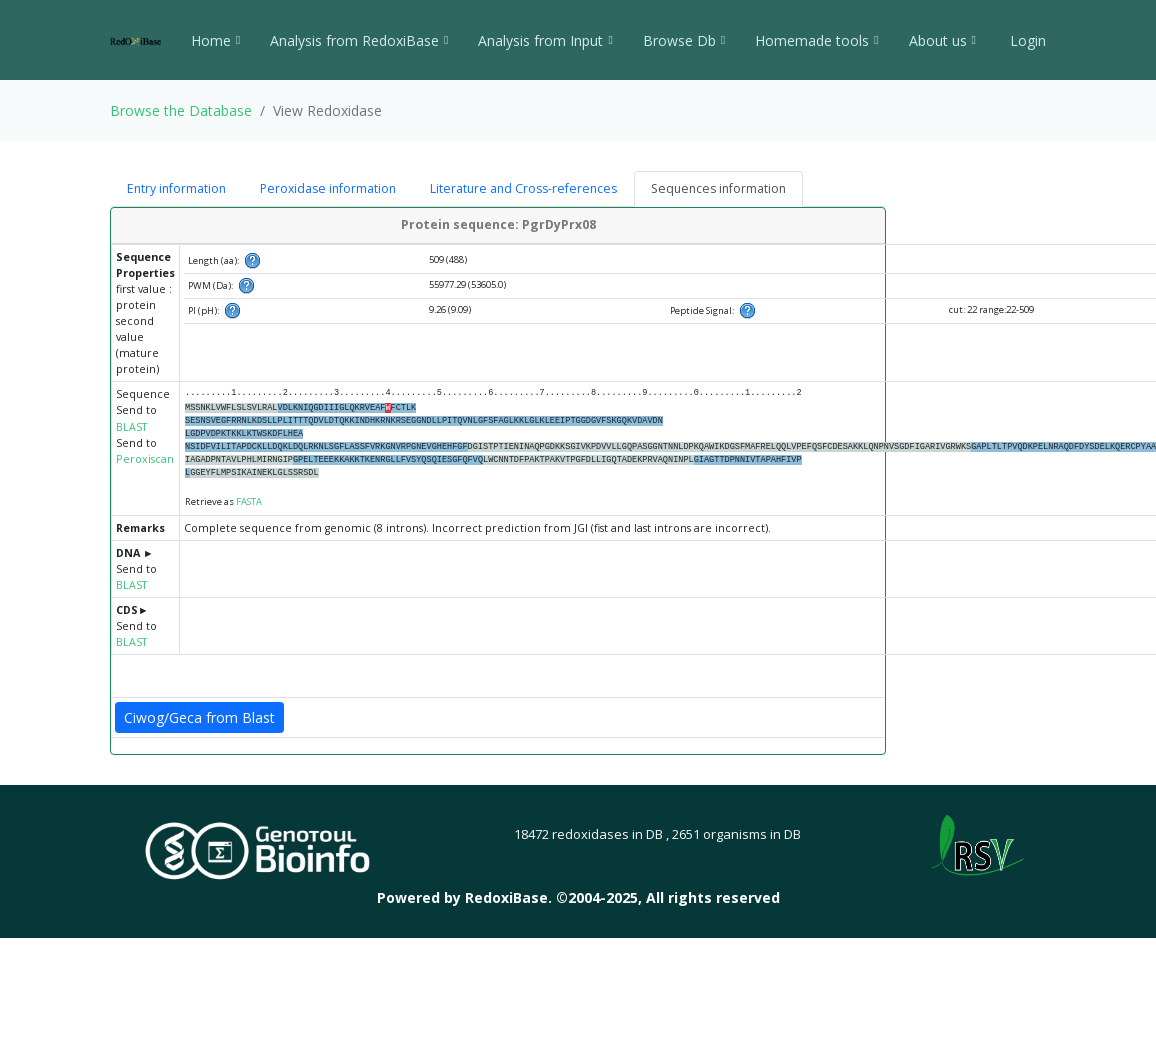  What do you see at coordinates (718, 188) in the screenshot?
I see `Sequences information [tab]` at bounding box center [718, 188].